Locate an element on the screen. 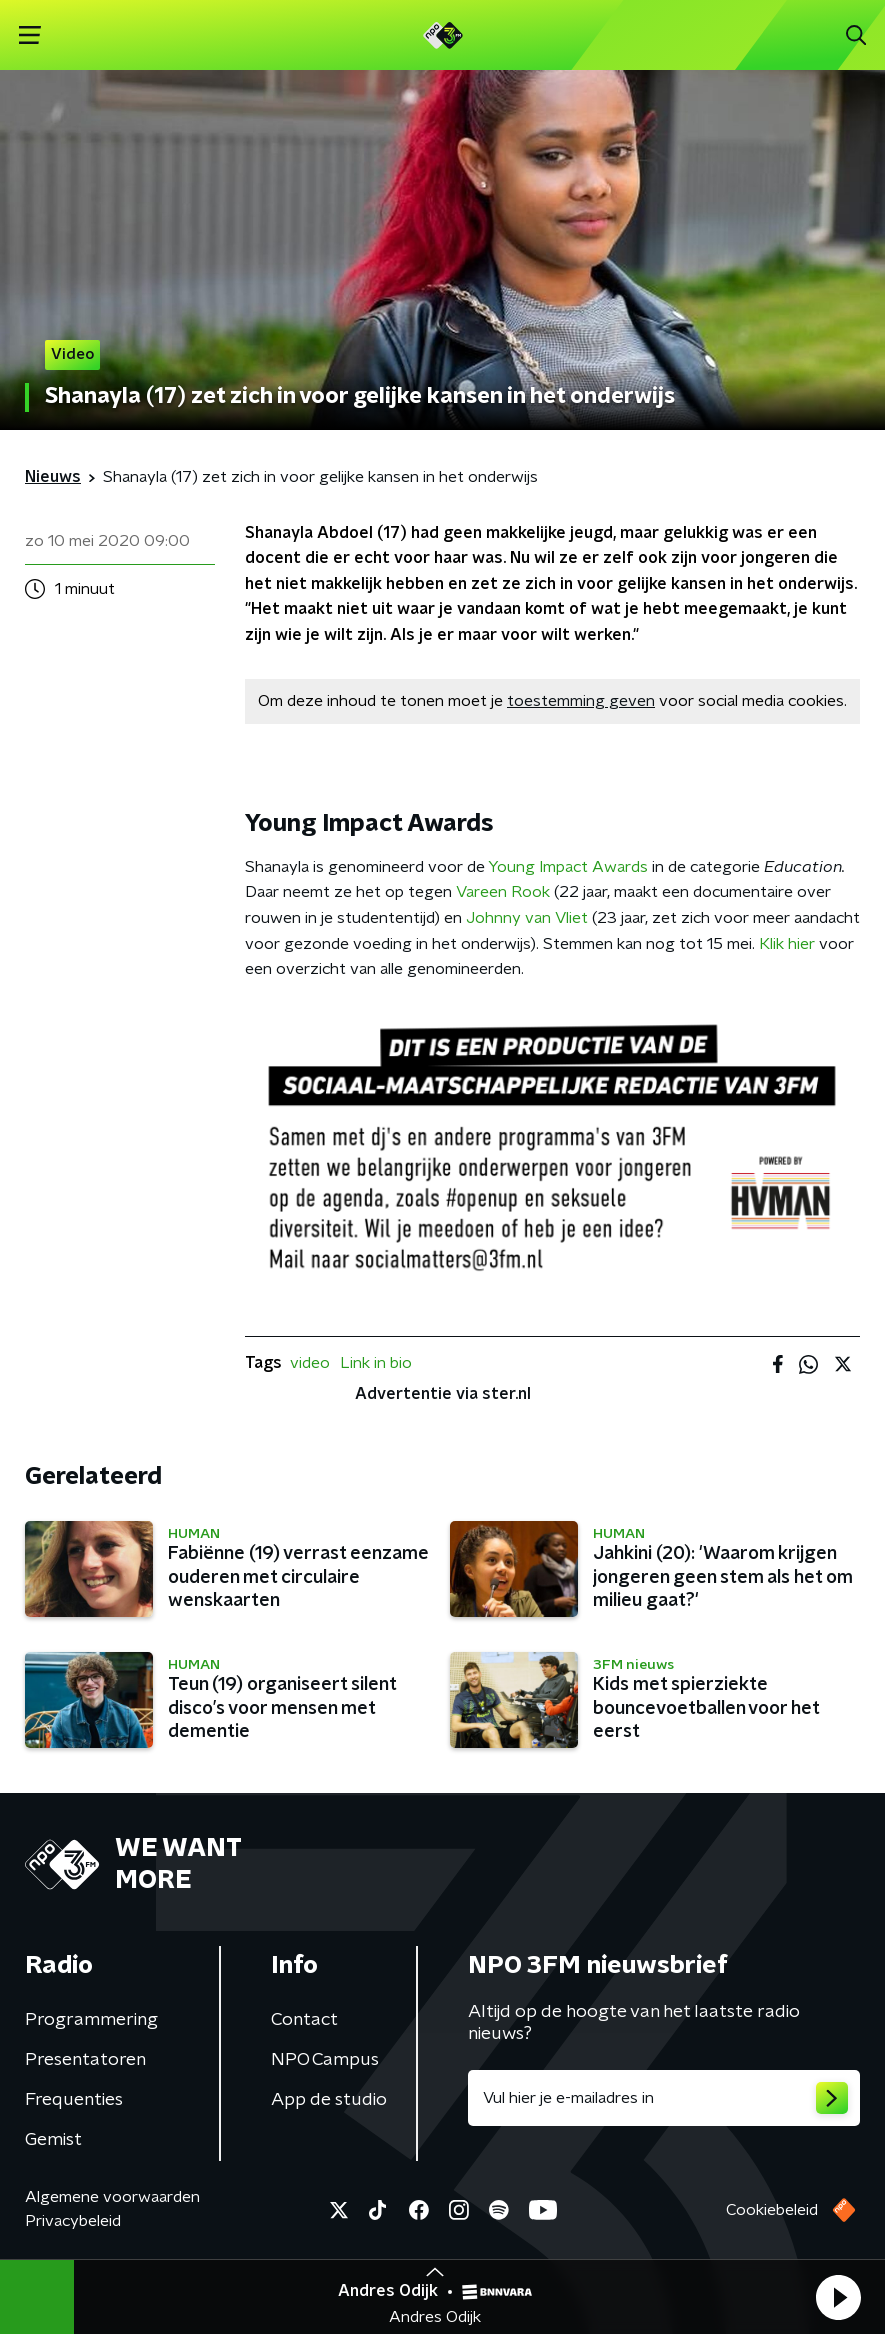 The width and height of the screenshot is (885, 2334). Gemist is located at coordinates (53, 2140).